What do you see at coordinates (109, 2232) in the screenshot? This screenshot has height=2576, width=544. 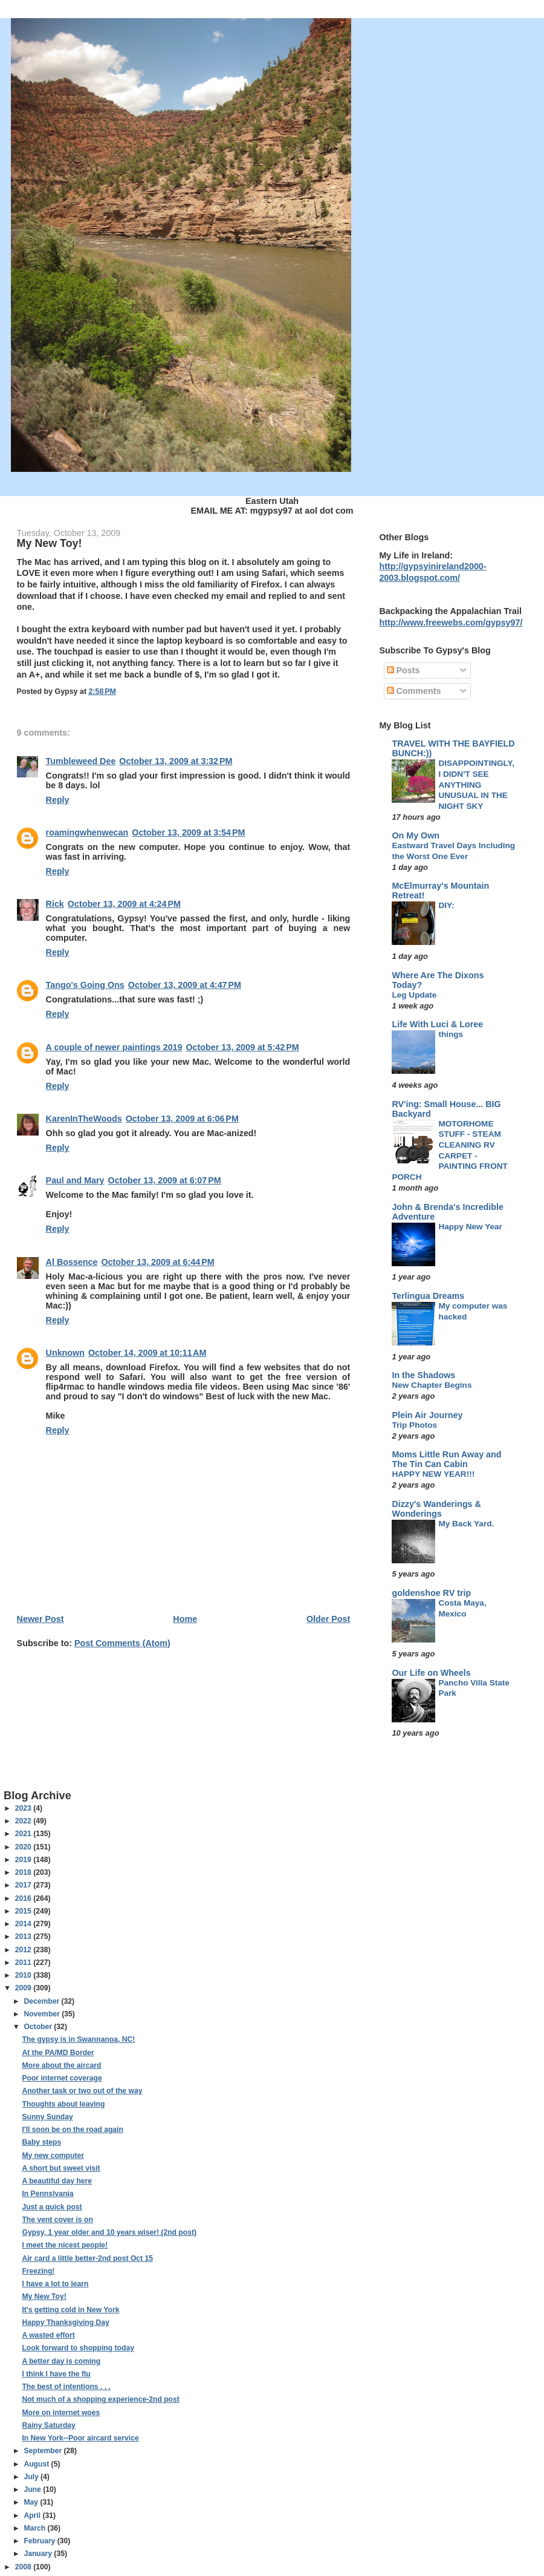 I see `Gypsy, 1 year older and 10 years wiser! (2nd post)` at bounding box center [109, 2232].